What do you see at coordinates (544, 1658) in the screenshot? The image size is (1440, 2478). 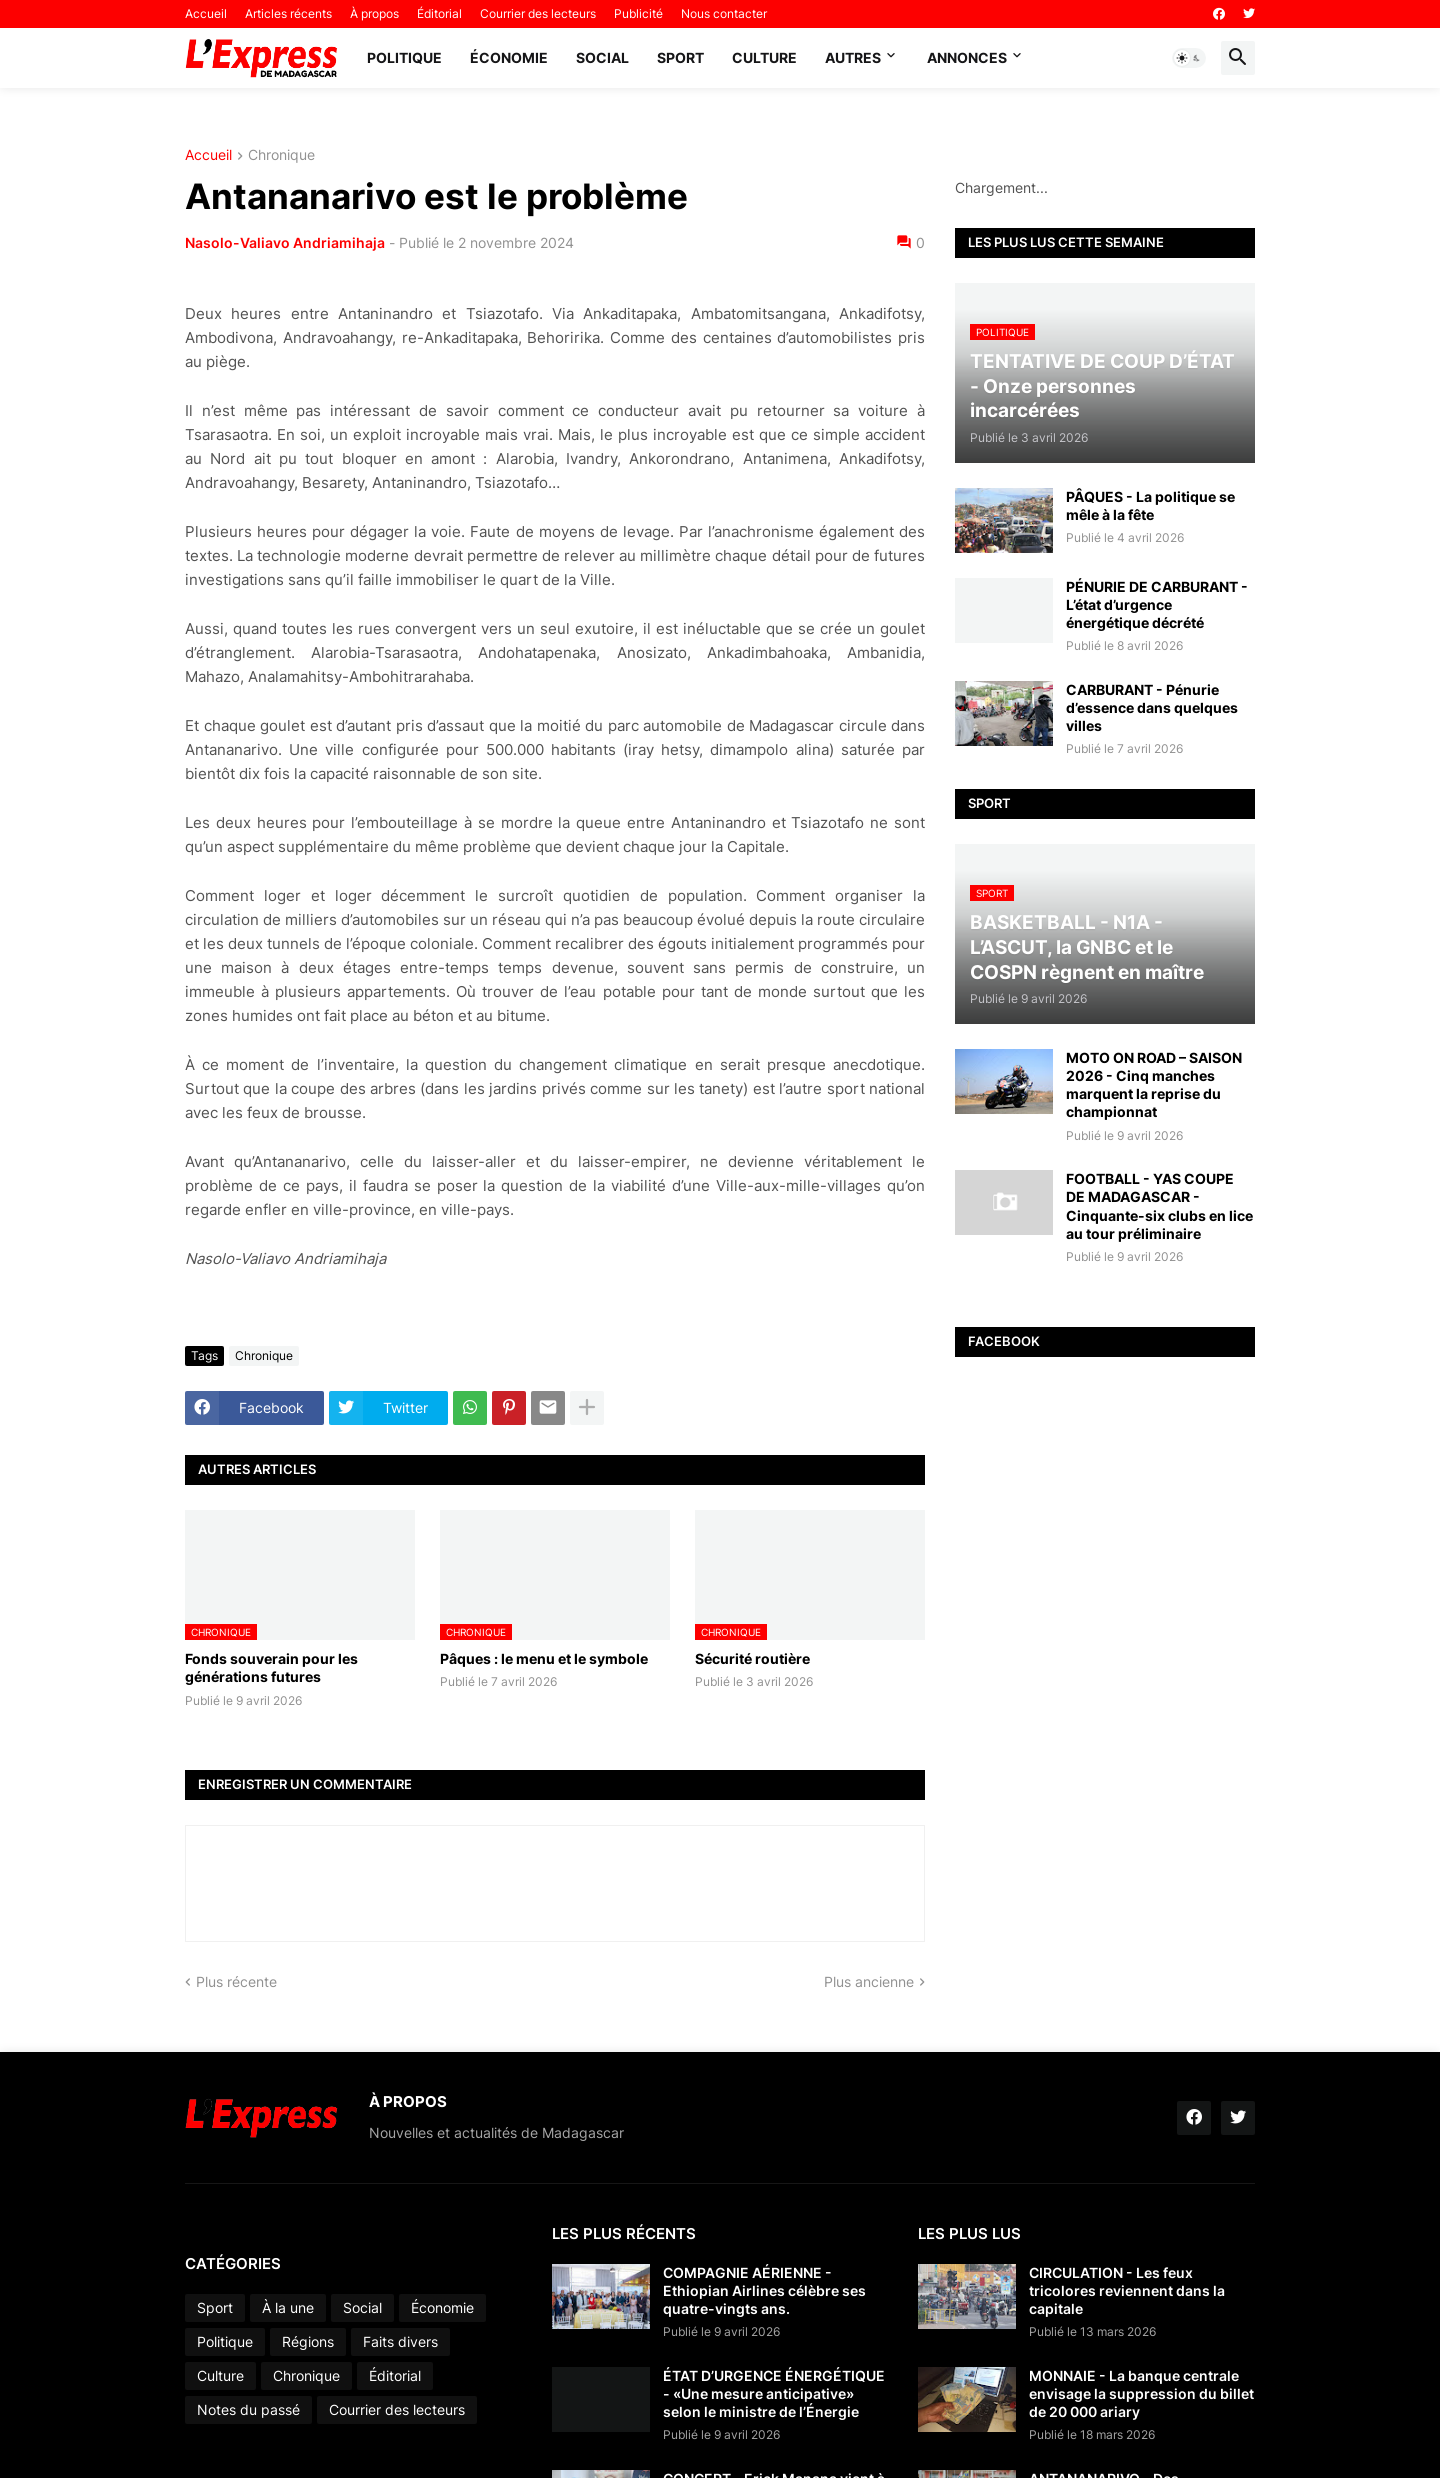 I see `Pâques : le menu et le symbole` at bounding box center [544, 1658].